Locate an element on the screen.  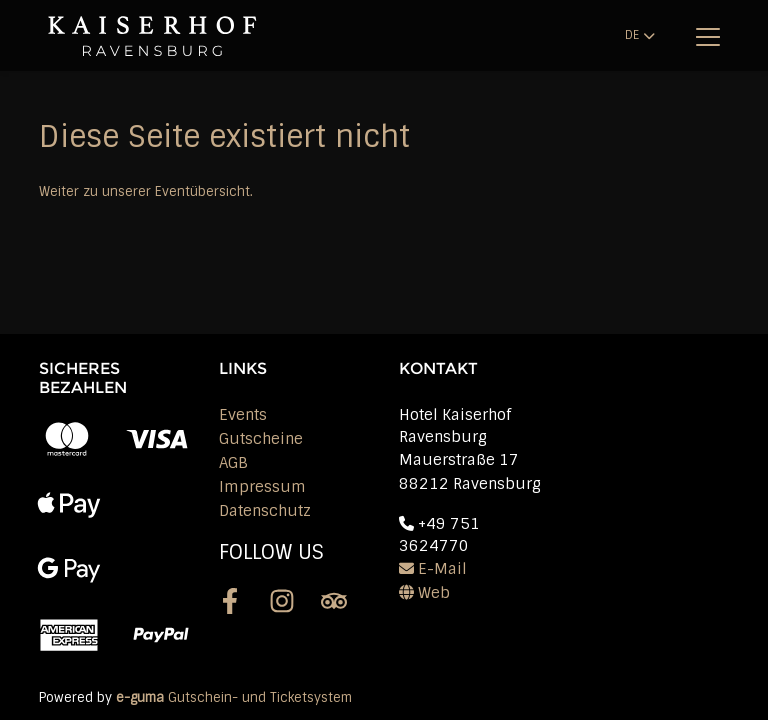
Impressum is located at coordinates (262, 487).